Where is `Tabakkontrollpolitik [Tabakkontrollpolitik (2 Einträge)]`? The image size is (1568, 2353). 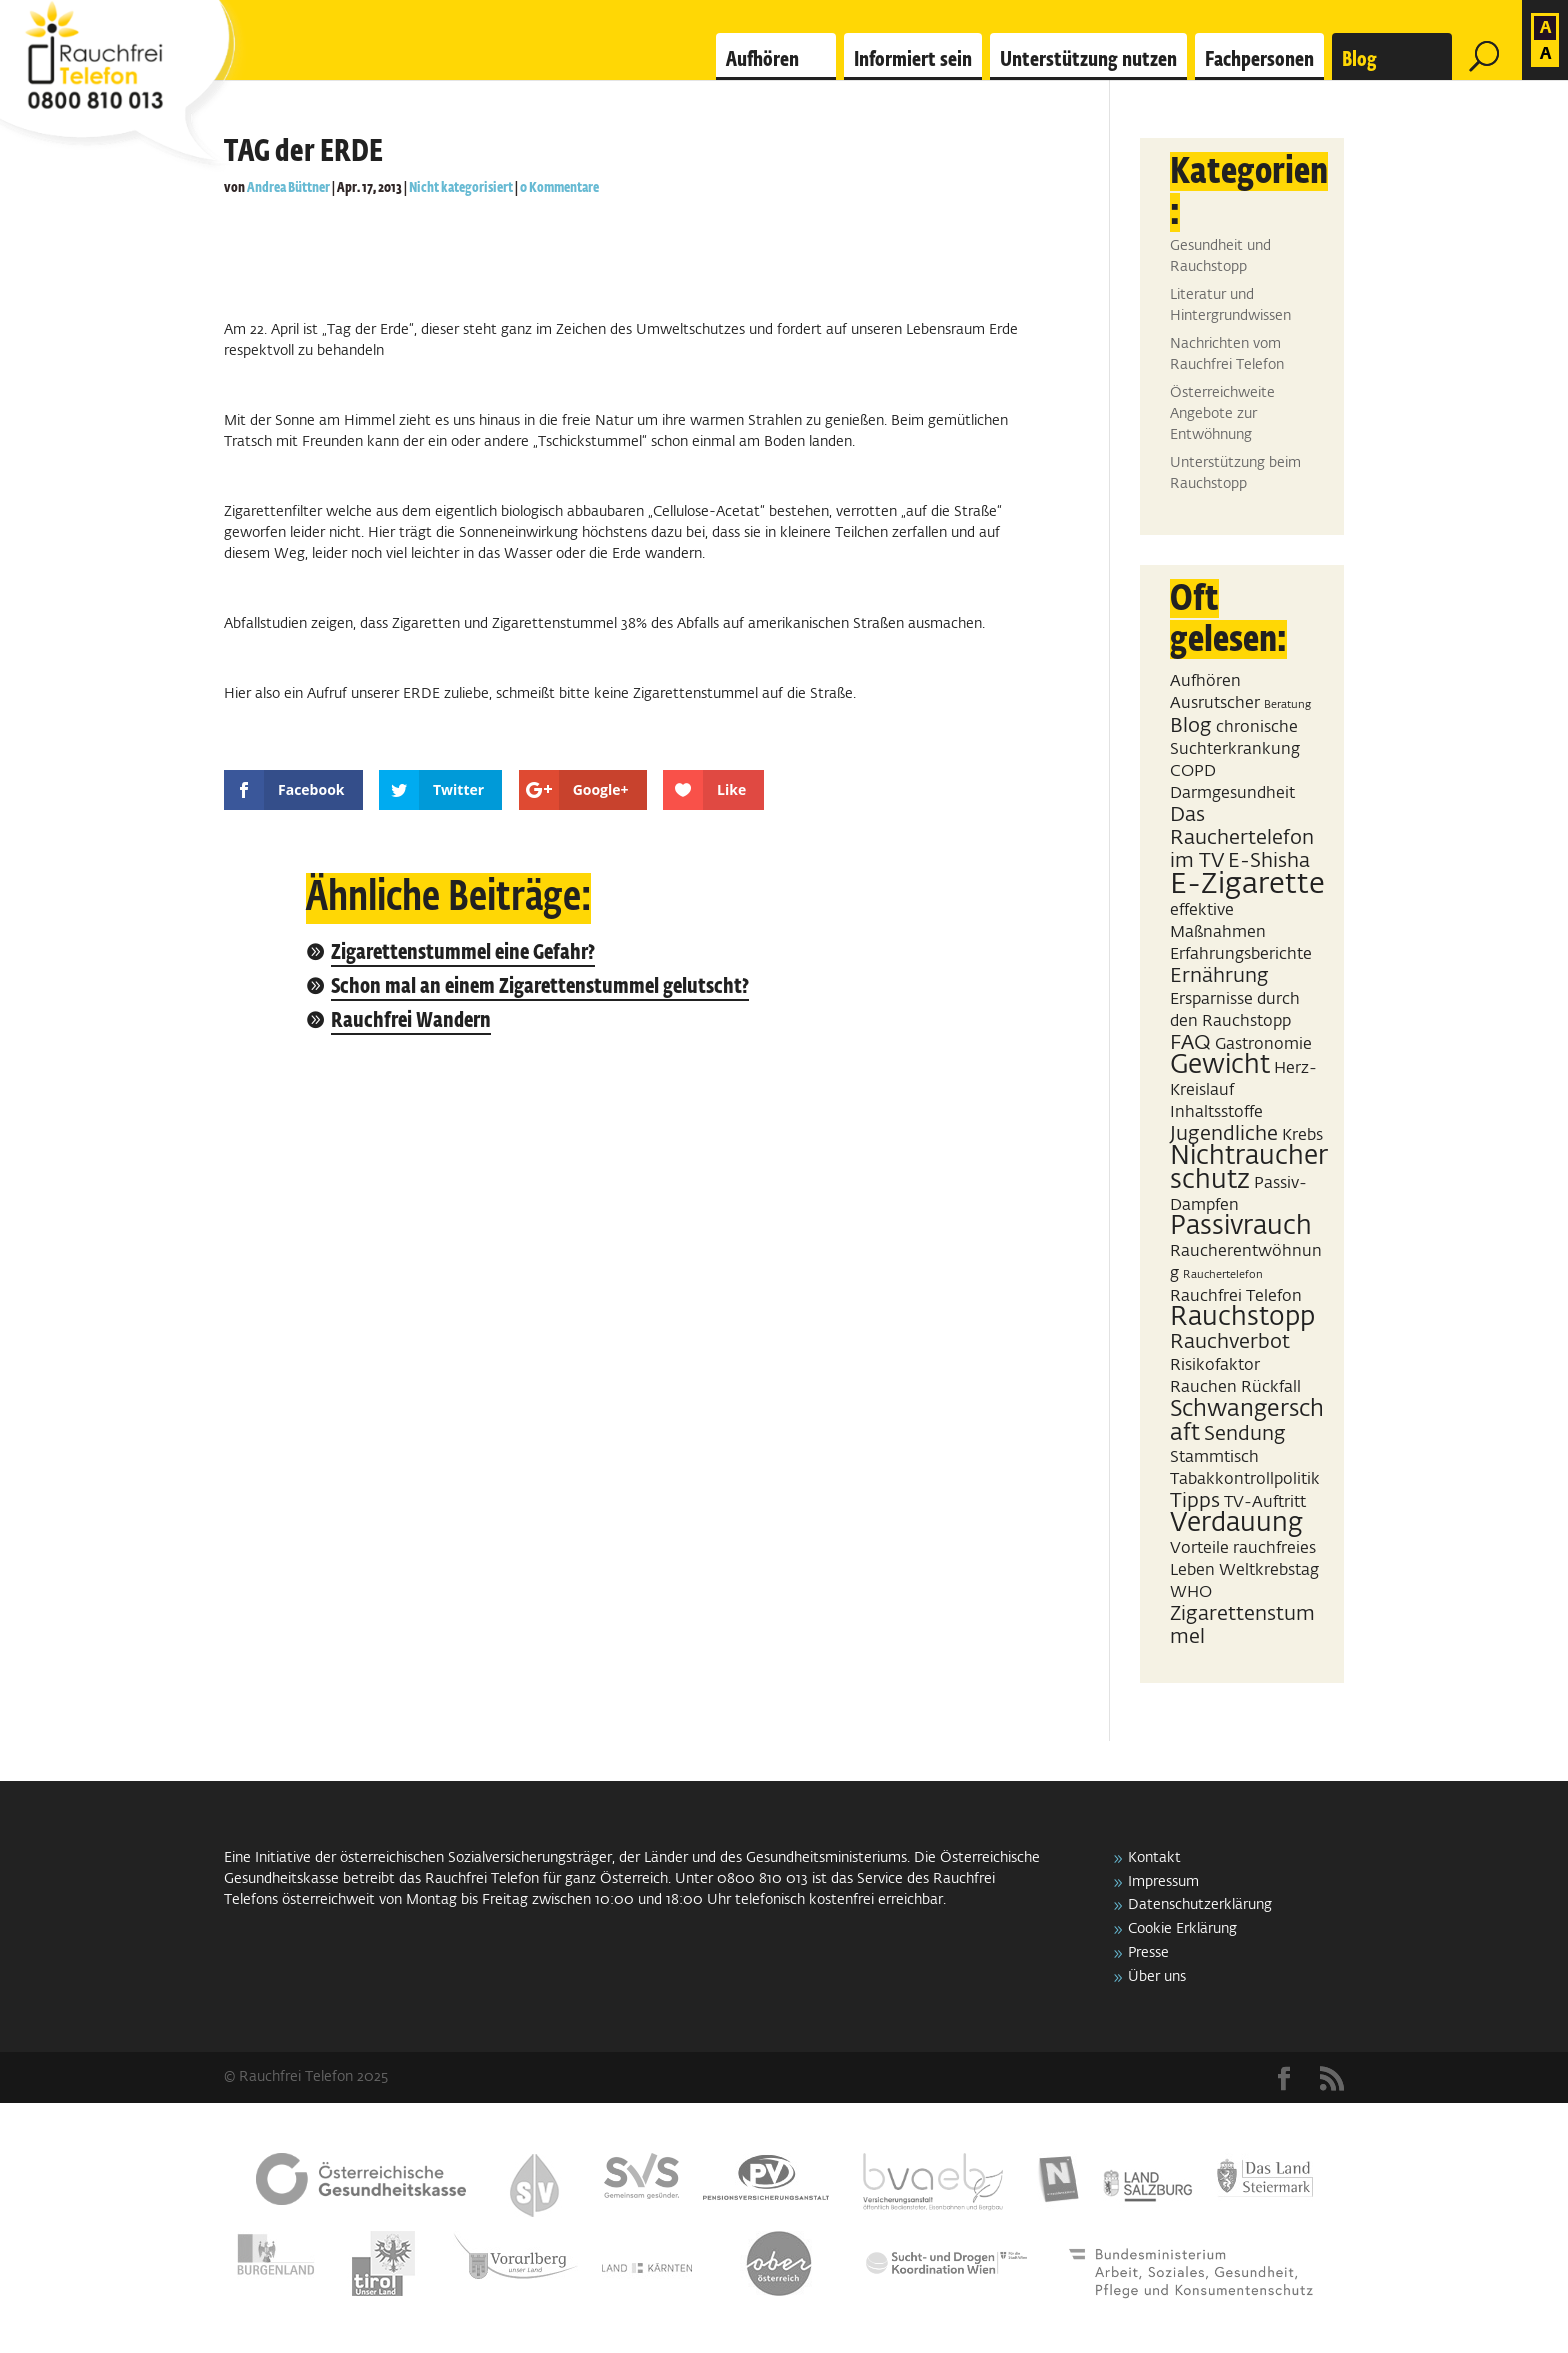
Tabakkontrollpolitik [Tabakkontrollpolitik (2 Einträge)] is located at coordinates (1245, 1479).